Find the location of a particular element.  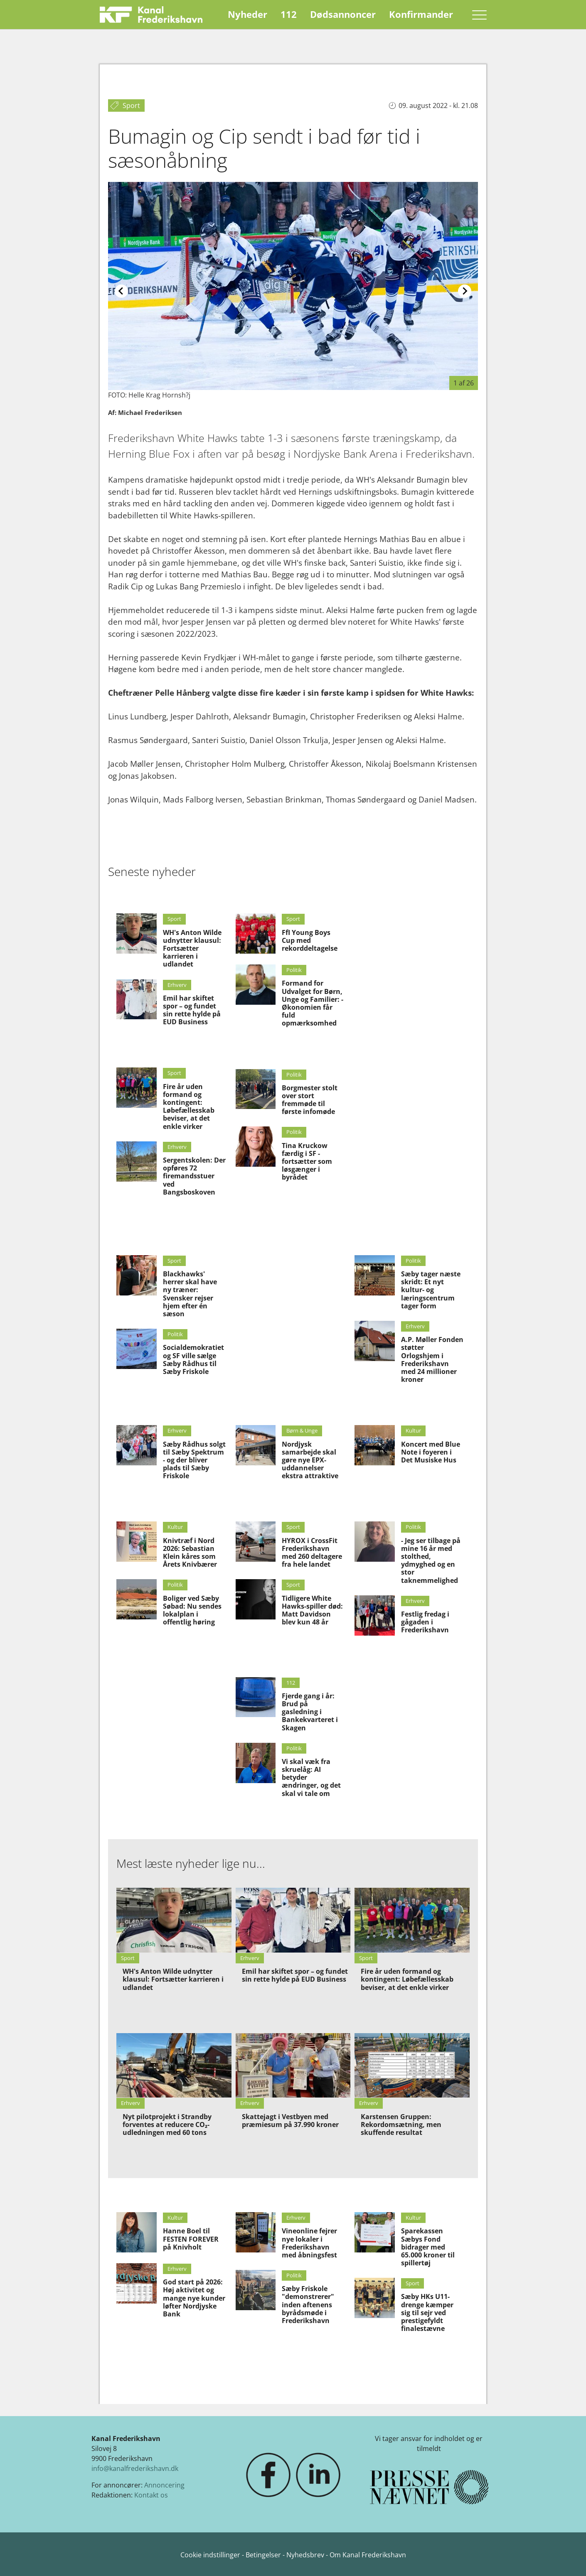

Kontakt os is located at coordinates (151, 2495).